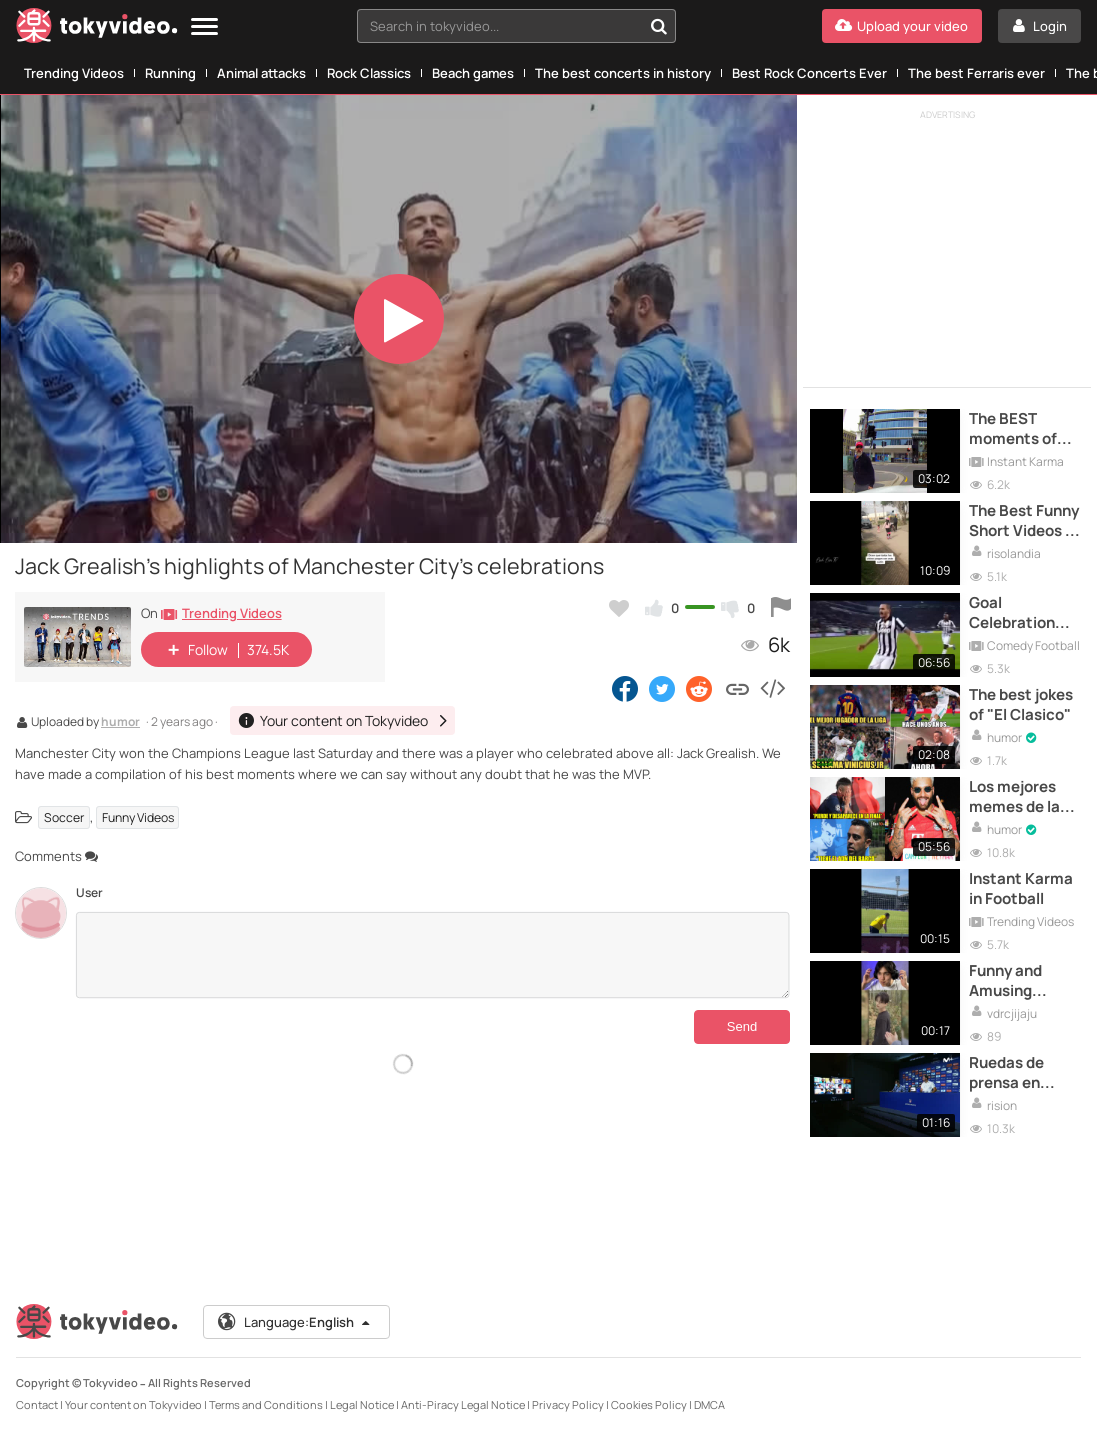  I want to click on [Tokyvideo logo], so click(97, 29).